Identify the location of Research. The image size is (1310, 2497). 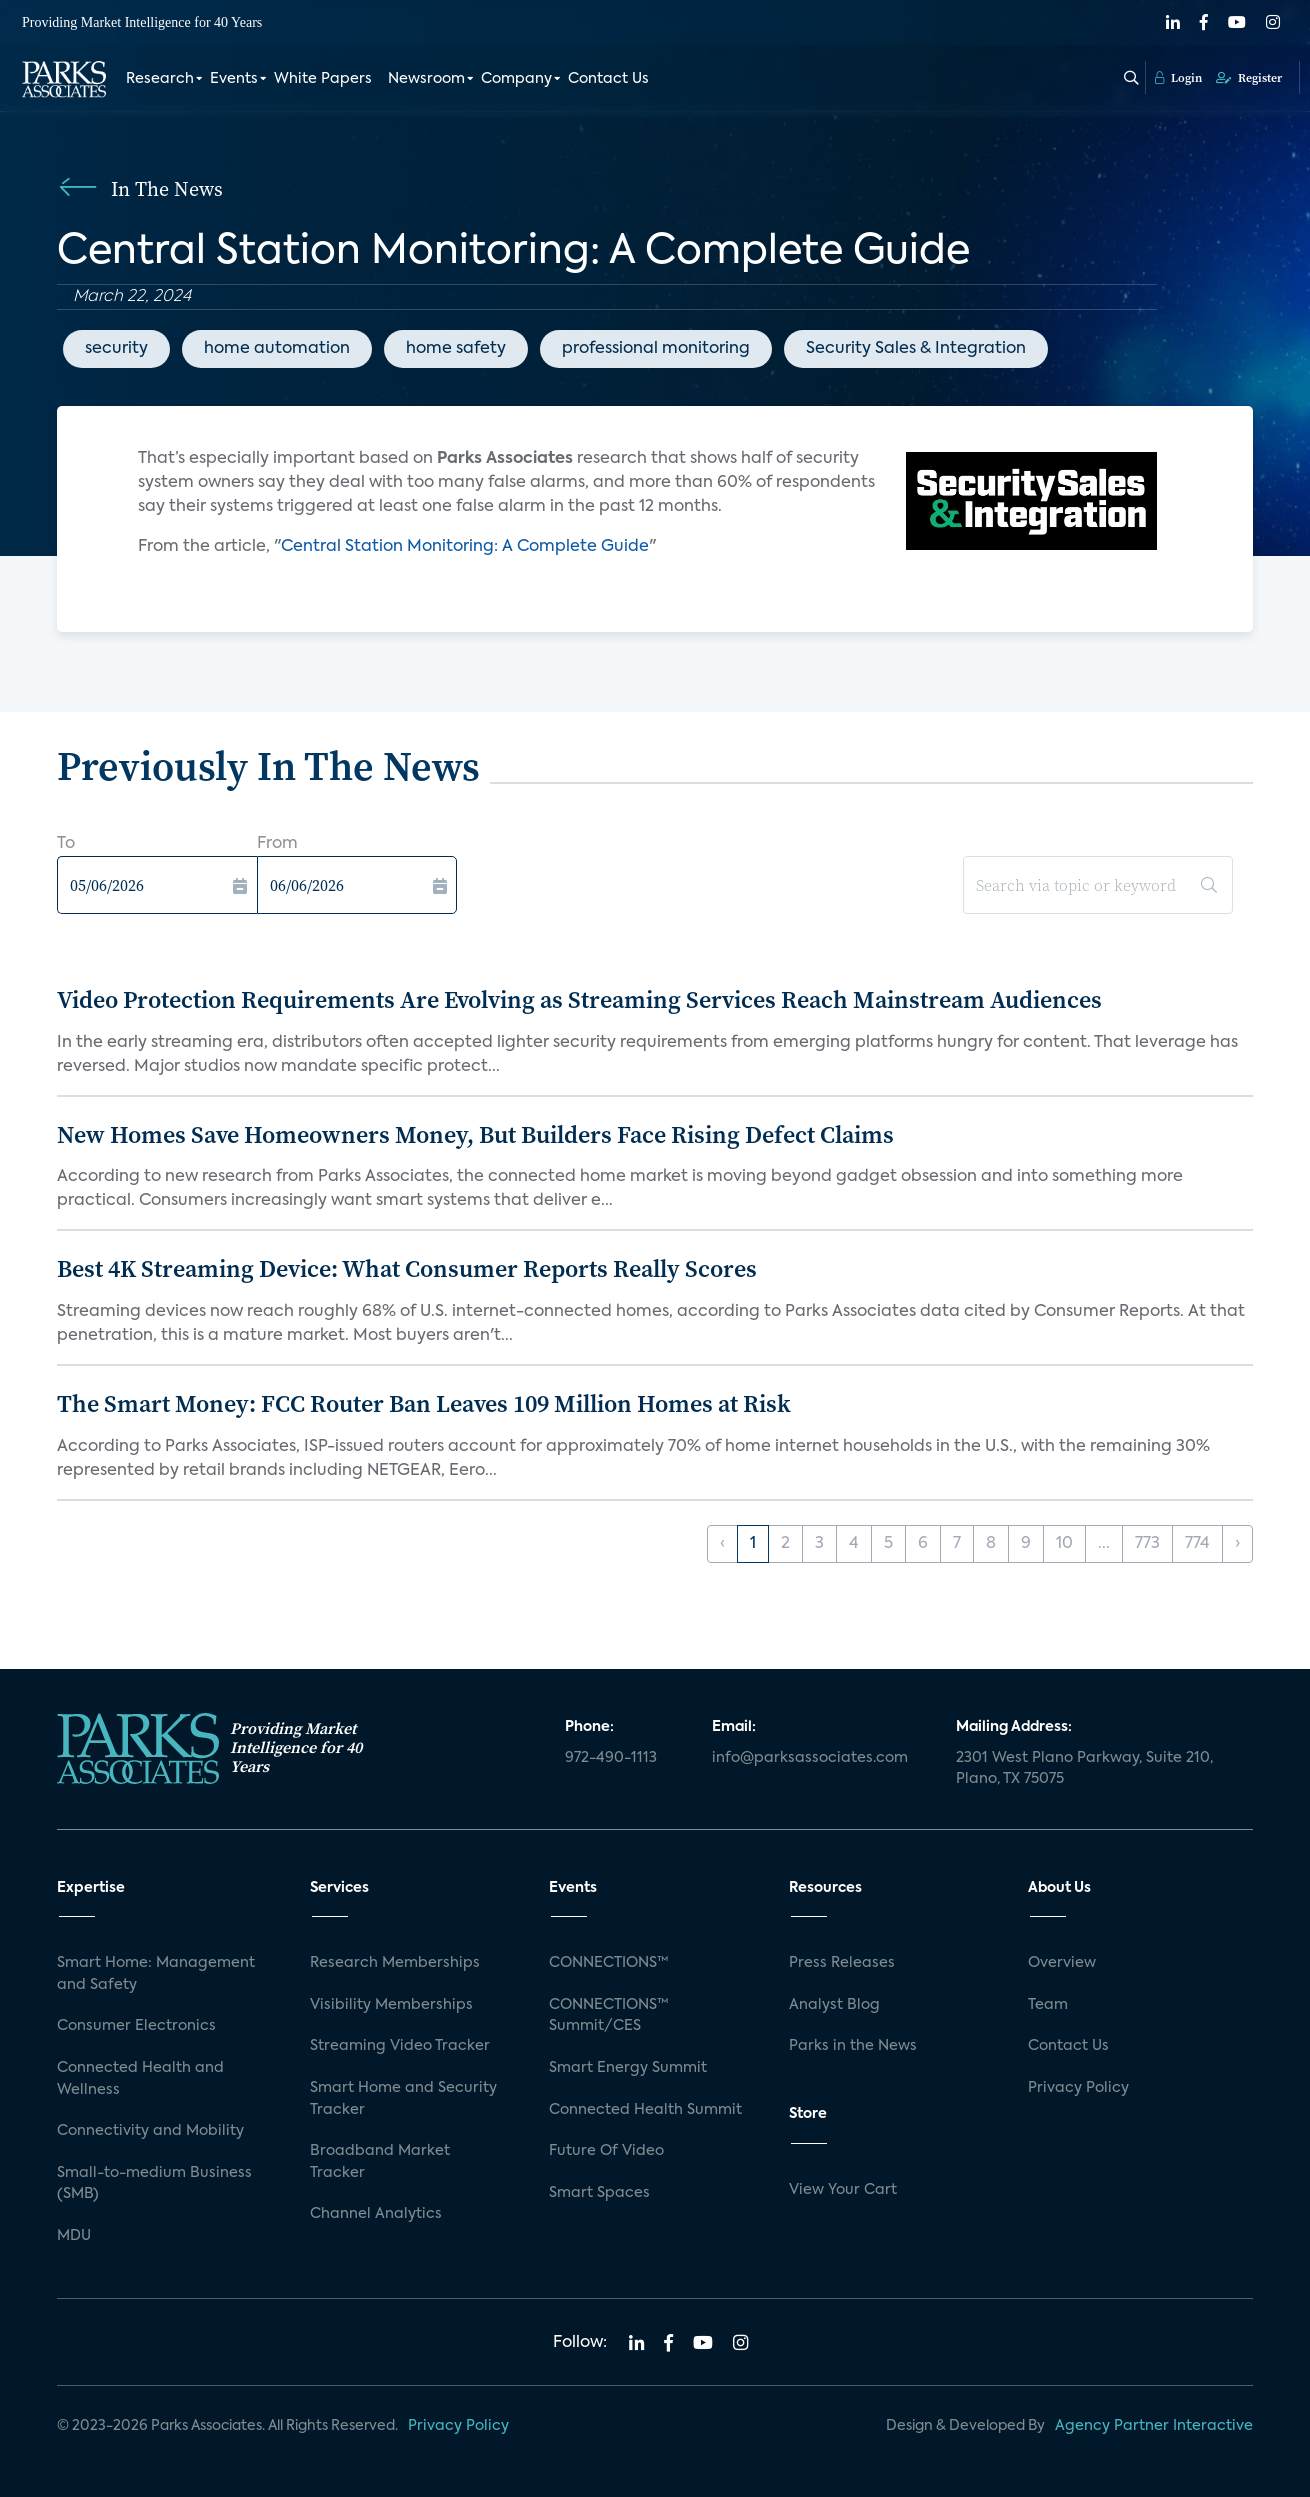
(160, 78).